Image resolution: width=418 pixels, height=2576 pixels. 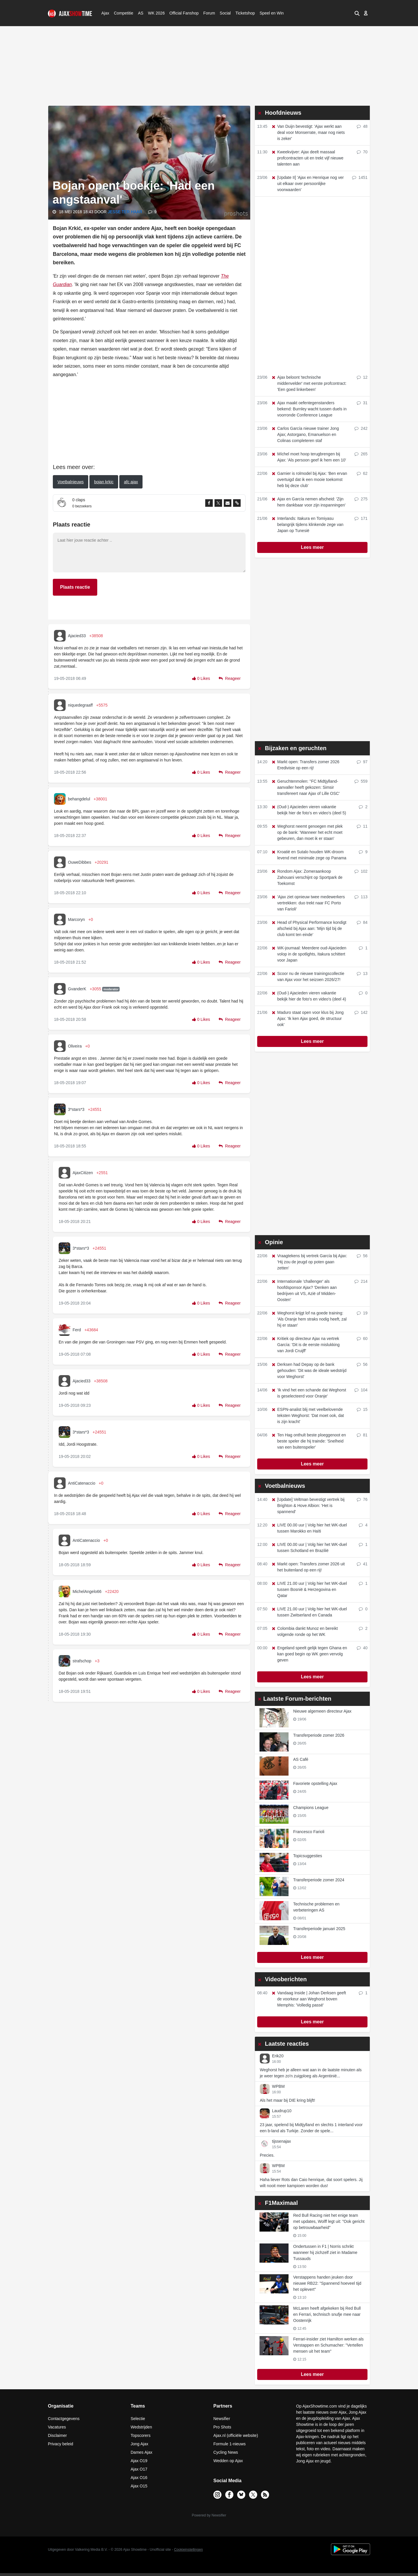 I want to click on Champions League, so click(x=310, y=1807).